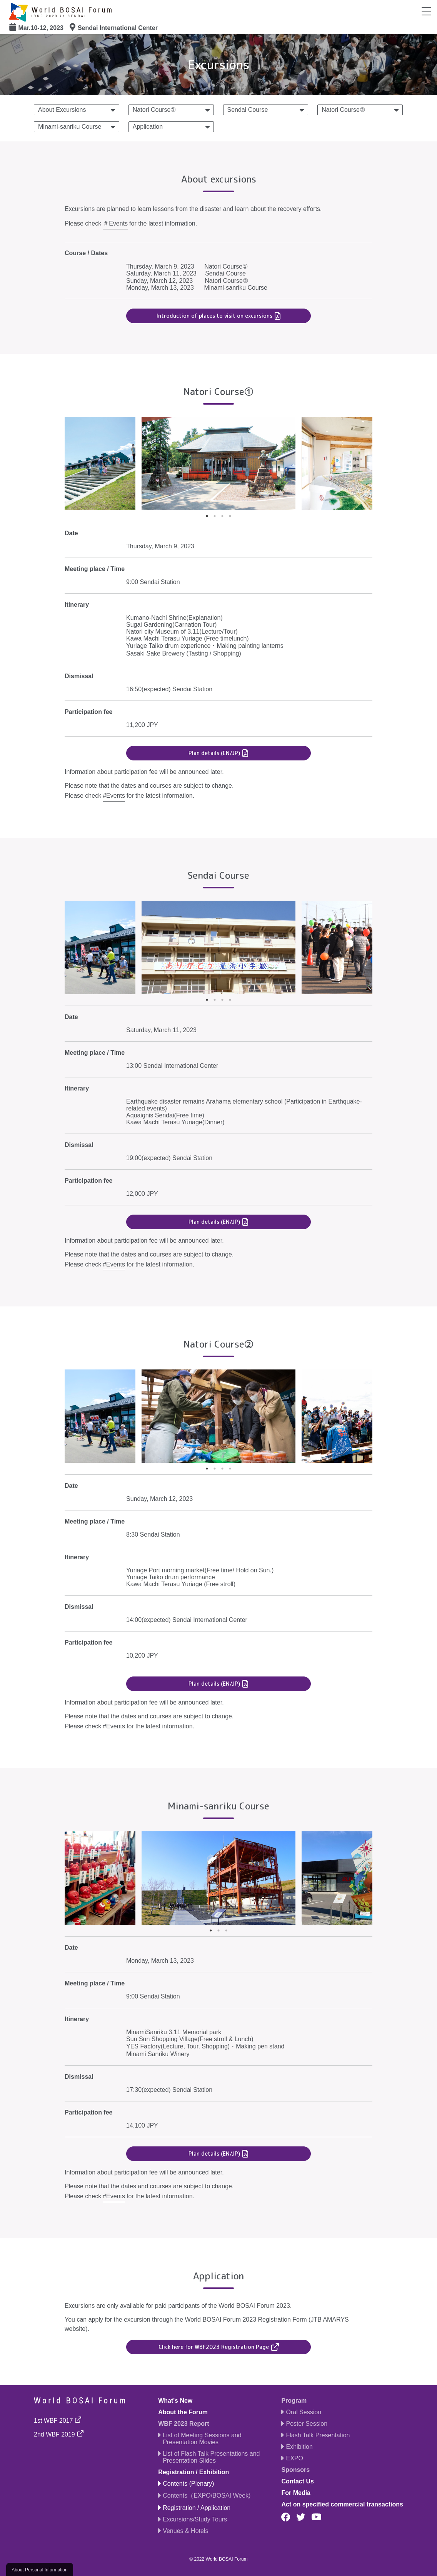 This screenshot has height=2576, width=437. I want to click on 1st WBF 2017, so click(53, 2420).